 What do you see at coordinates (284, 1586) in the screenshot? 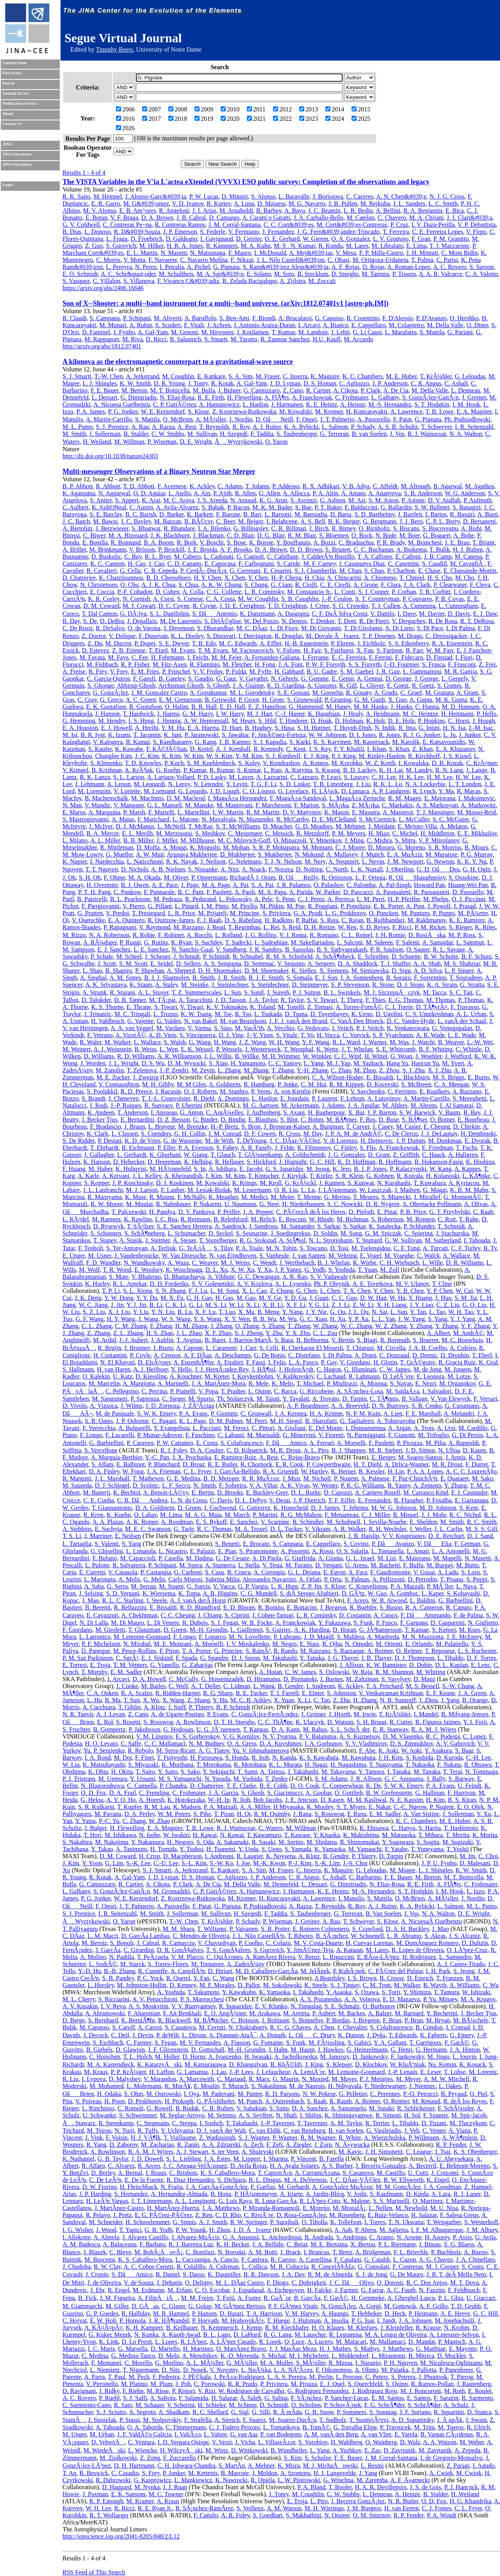
I see `L. K. Hunt` at bounding box center [284, 1586].